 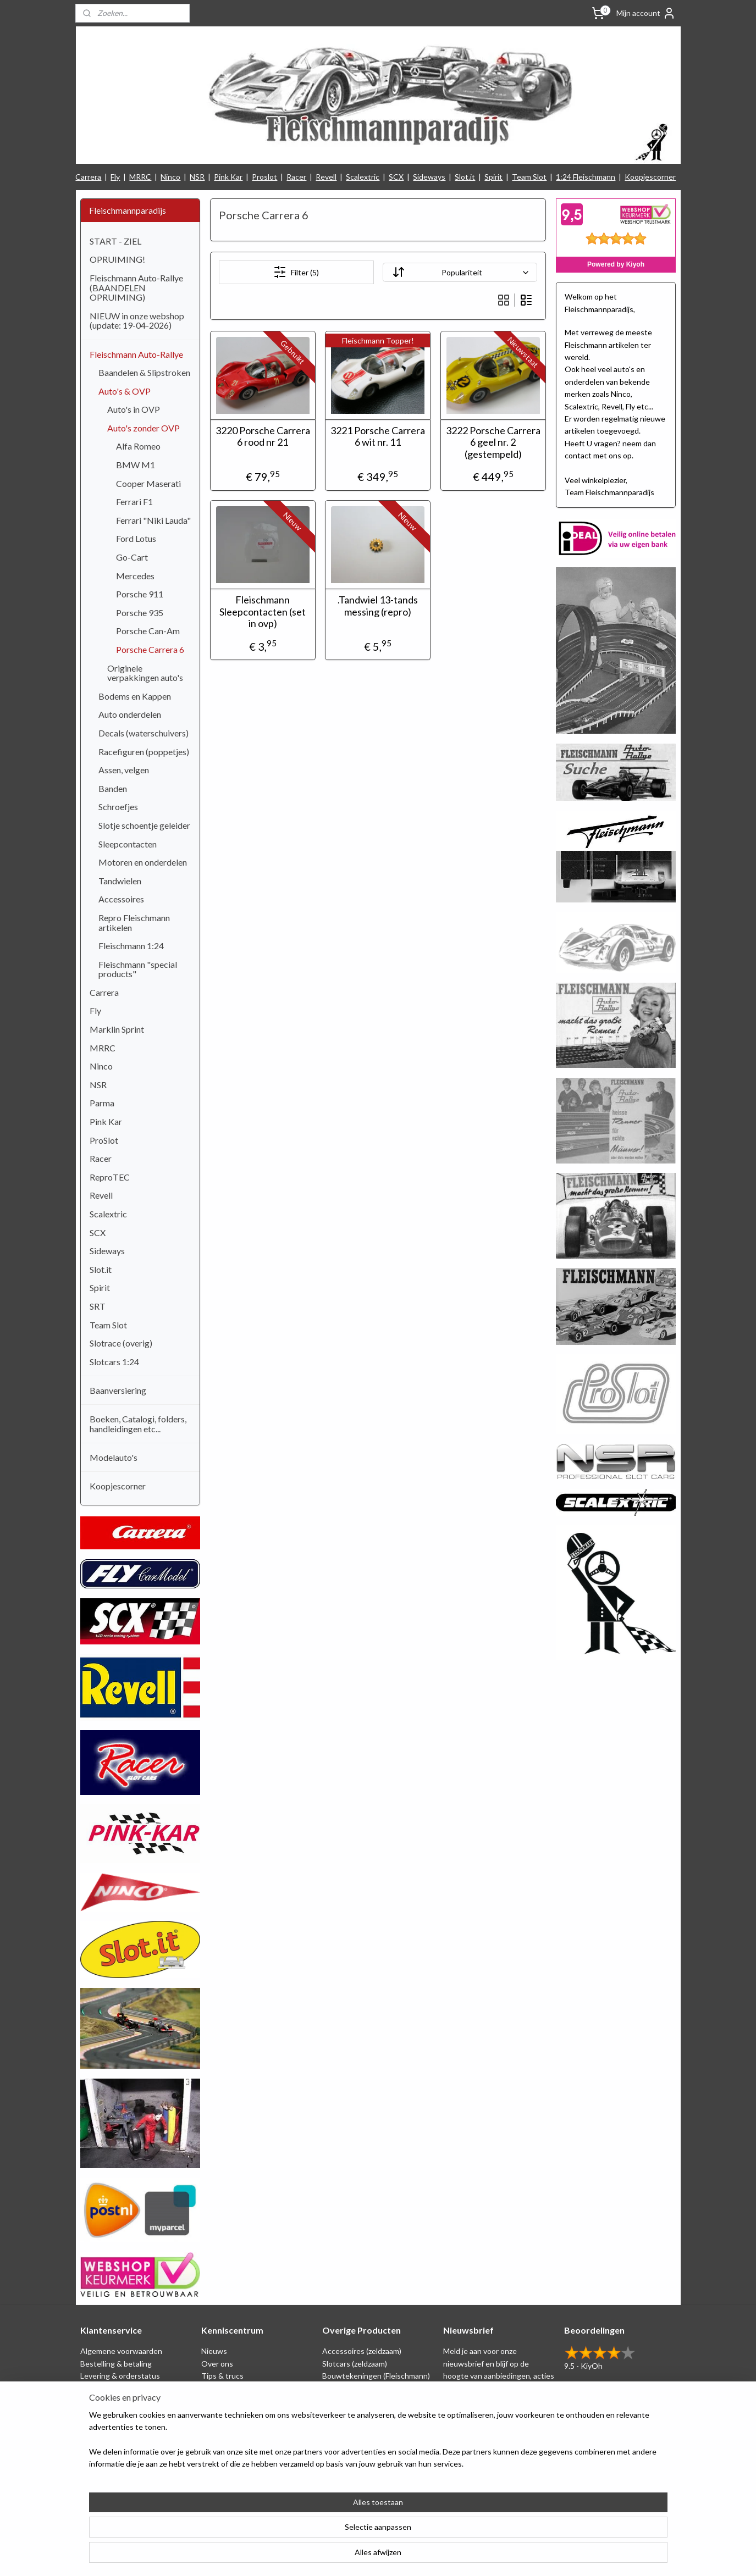 What do you see at coordinates (233, 2387) in the screenshot?
I see `Circuit tekeningen` at bounding box center [233, 2387].